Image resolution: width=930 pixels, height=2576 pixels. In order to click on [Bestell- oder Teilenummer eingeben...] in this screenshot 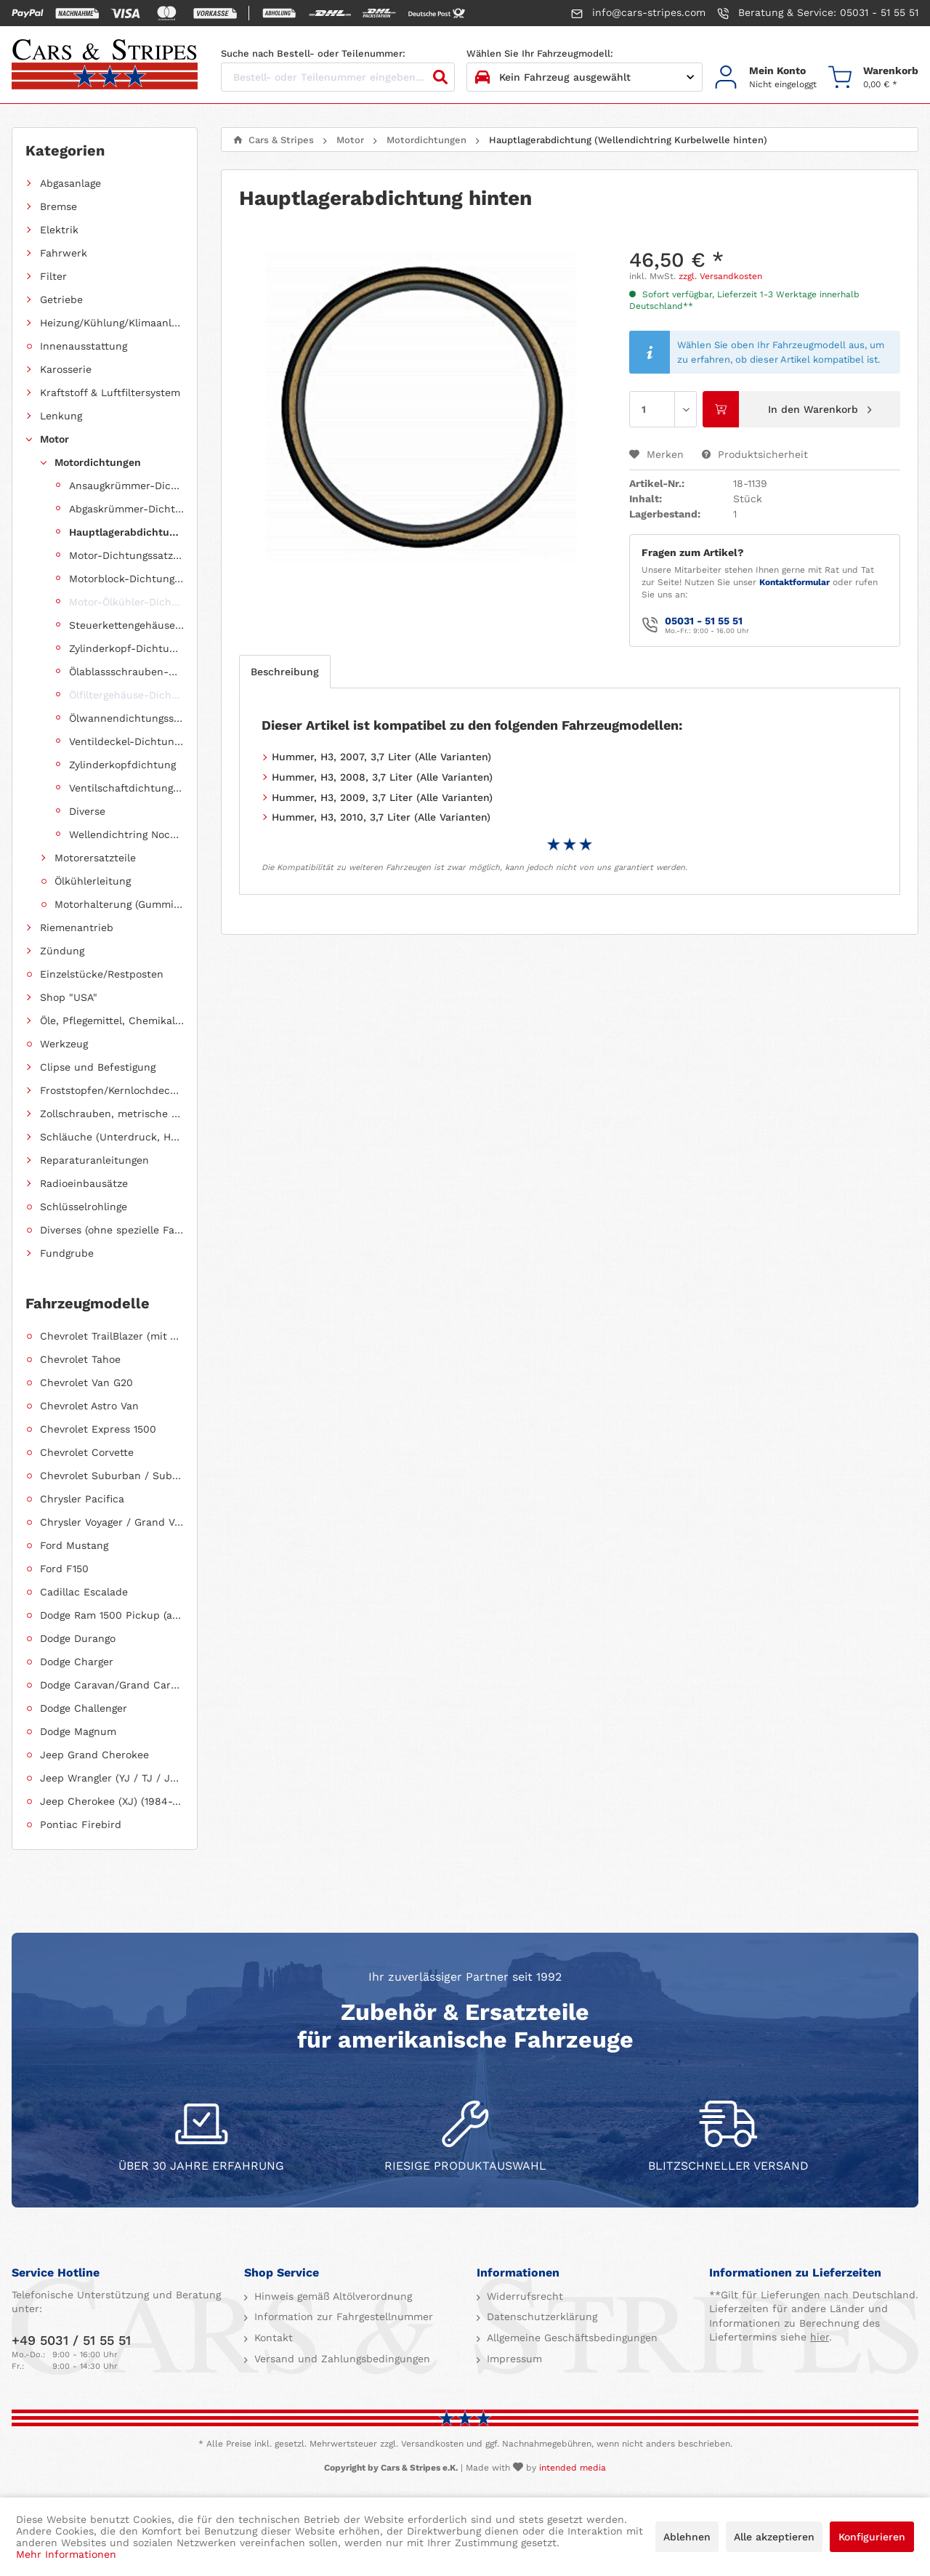, I will do `click(338, 77)`.